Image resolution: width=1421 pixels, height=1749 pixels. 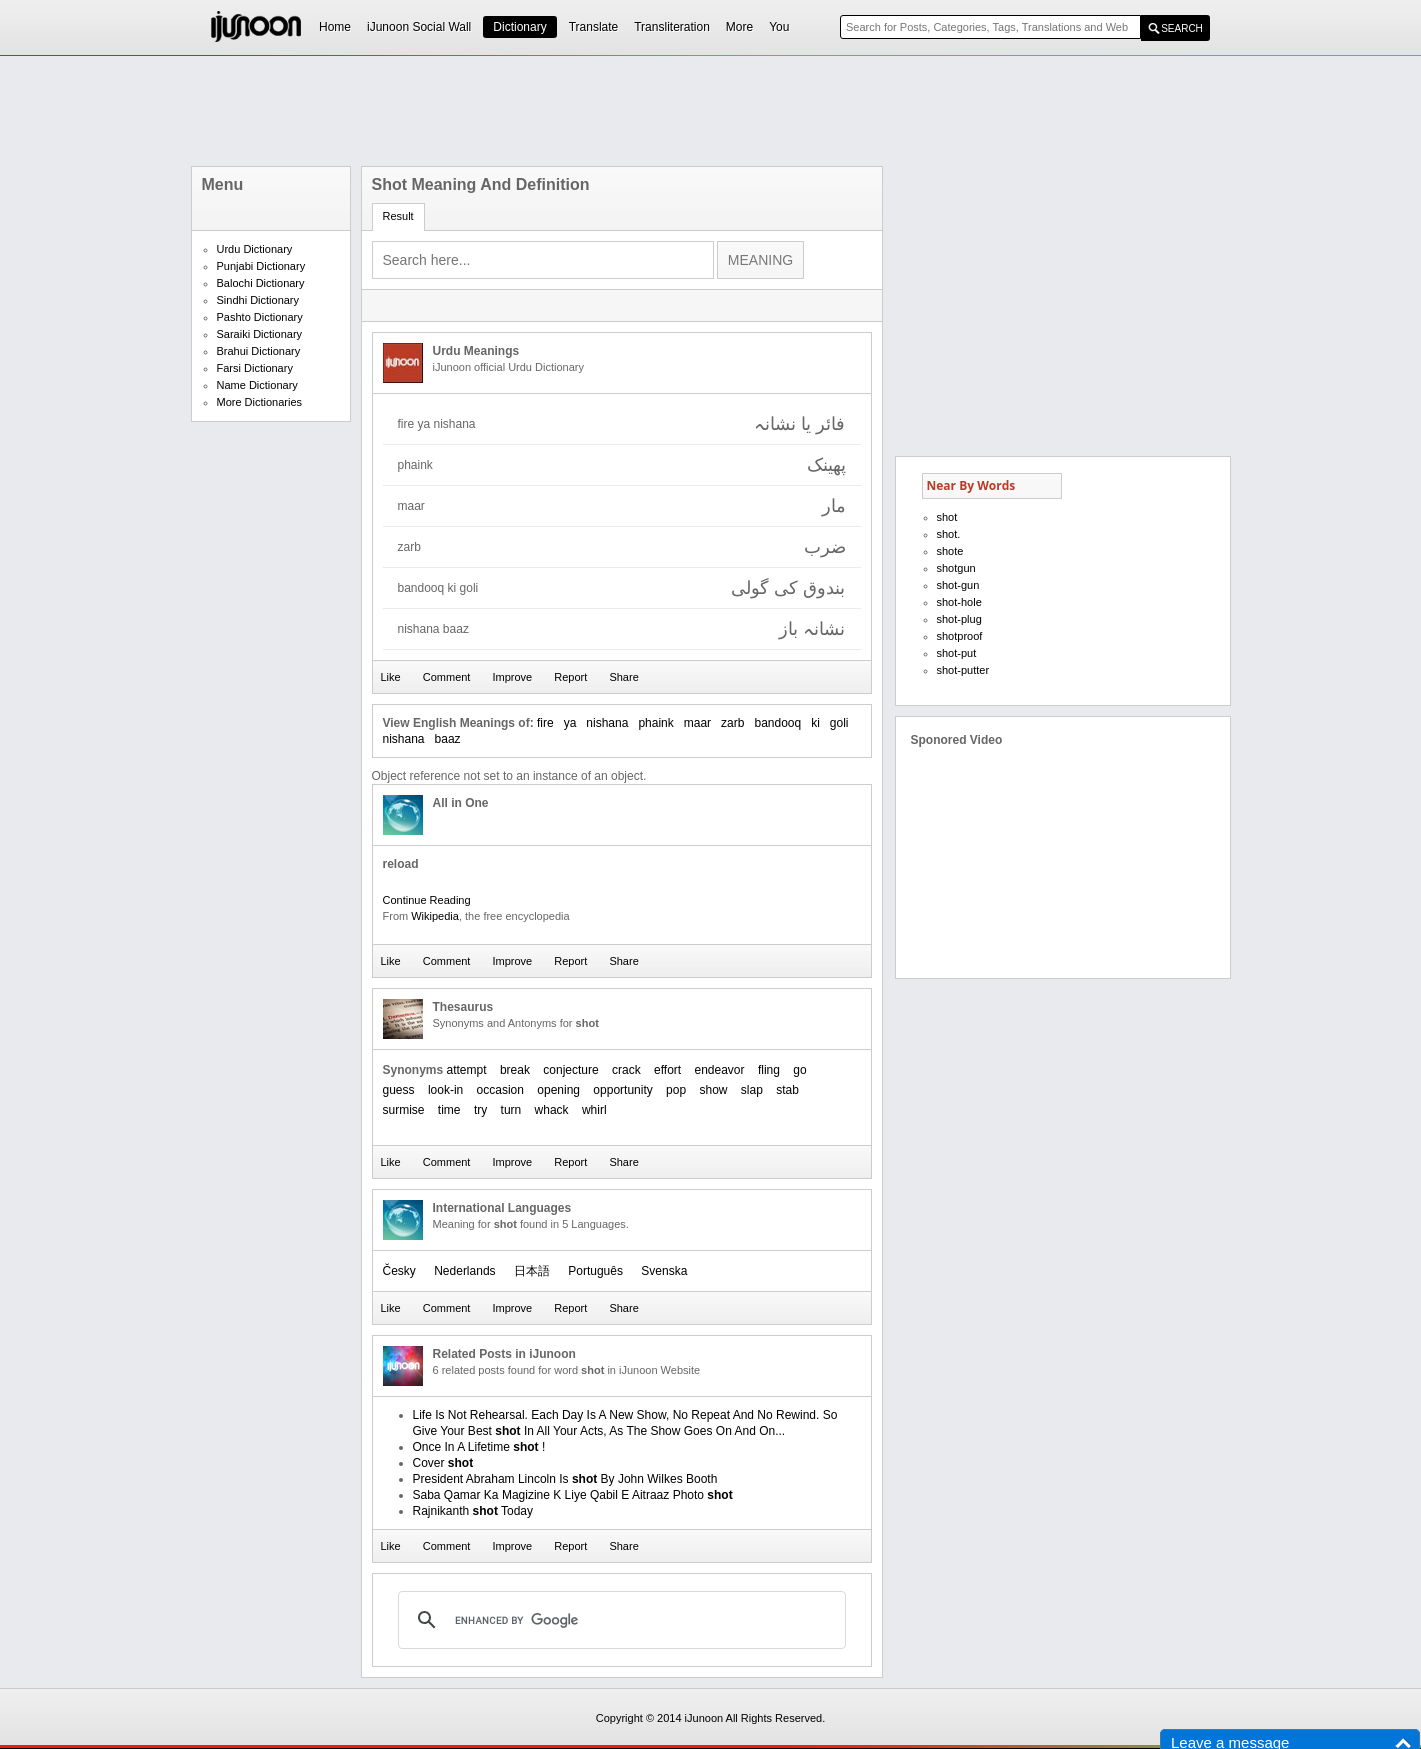 What do you see at coordinates (963, 670) in the screenshot?
I see `shot-putter` at bounding box center [963, 670].